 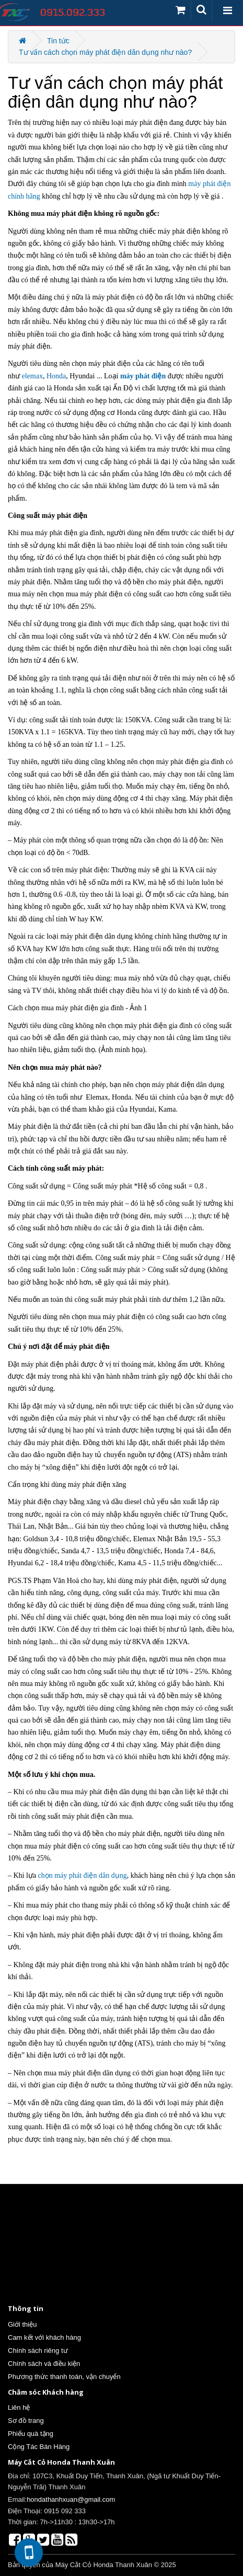 What do you see at coordinates (22, 2324) in the screenshot?
I see `Giới thiệu` at bounding box center [22, 2324].